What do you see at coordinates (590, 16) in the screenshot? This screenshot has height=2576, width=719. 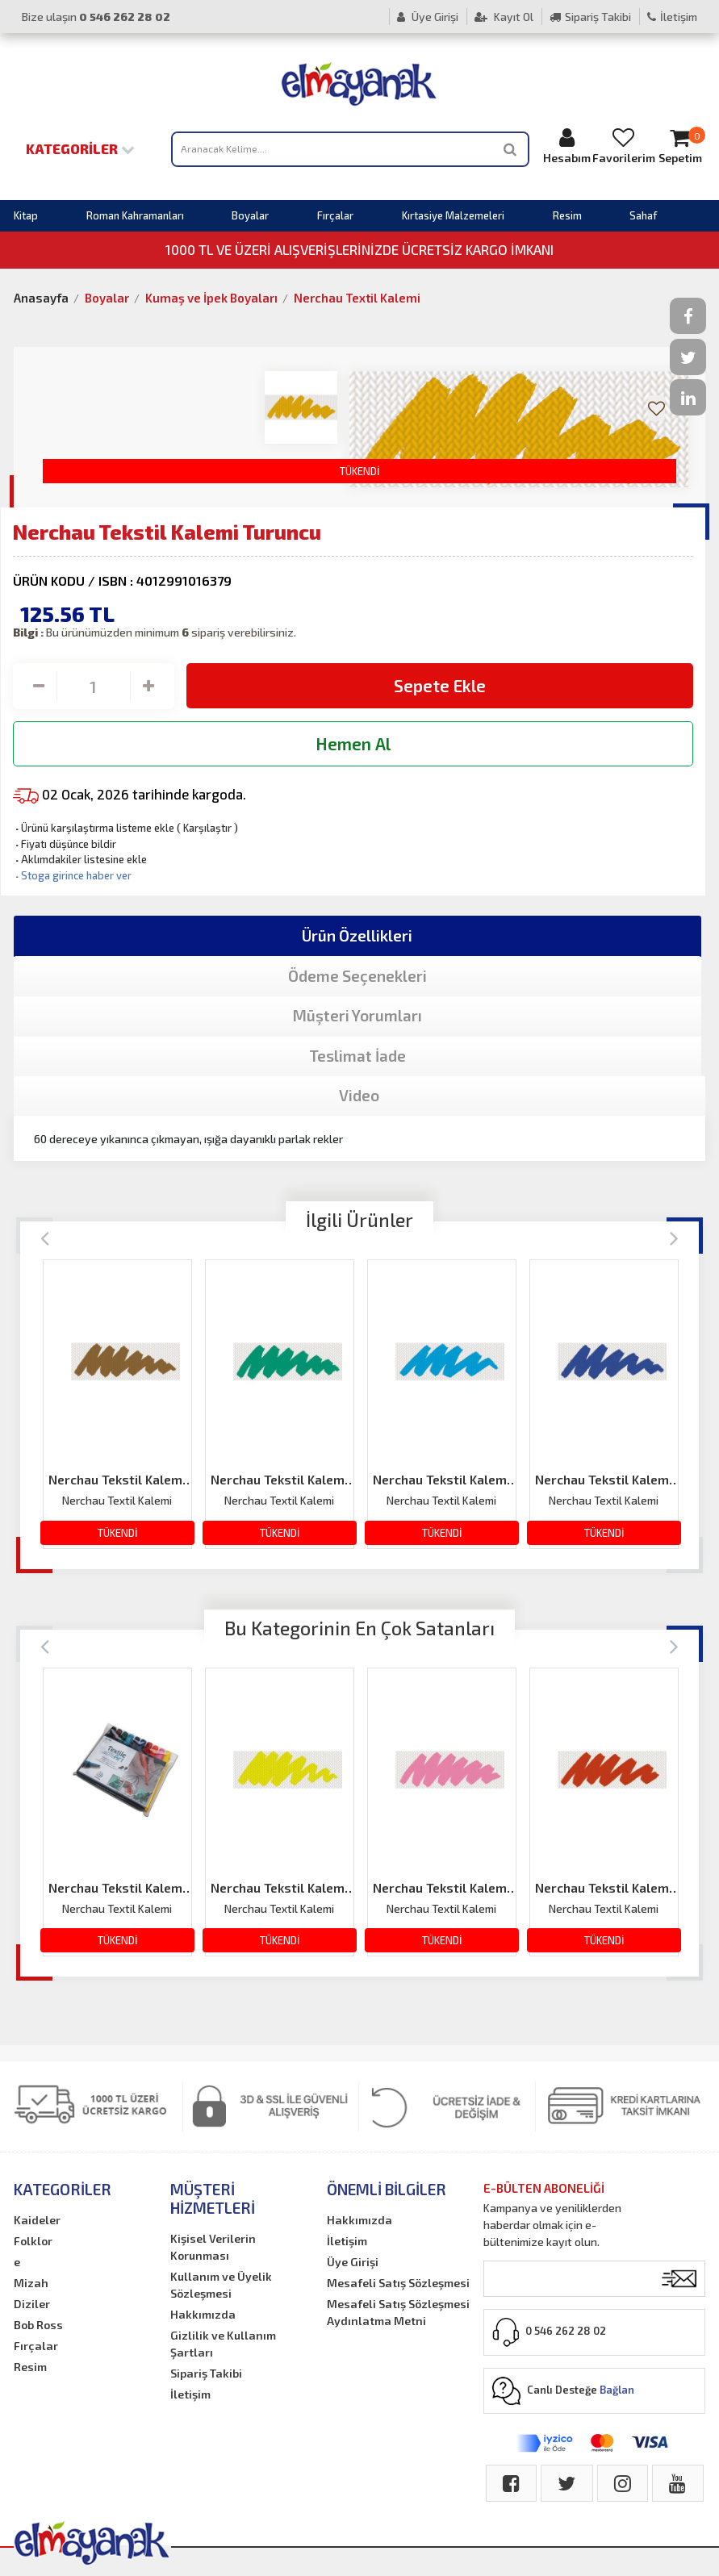 I see `Sipariş Takibi` at bounding box center [590, 16].